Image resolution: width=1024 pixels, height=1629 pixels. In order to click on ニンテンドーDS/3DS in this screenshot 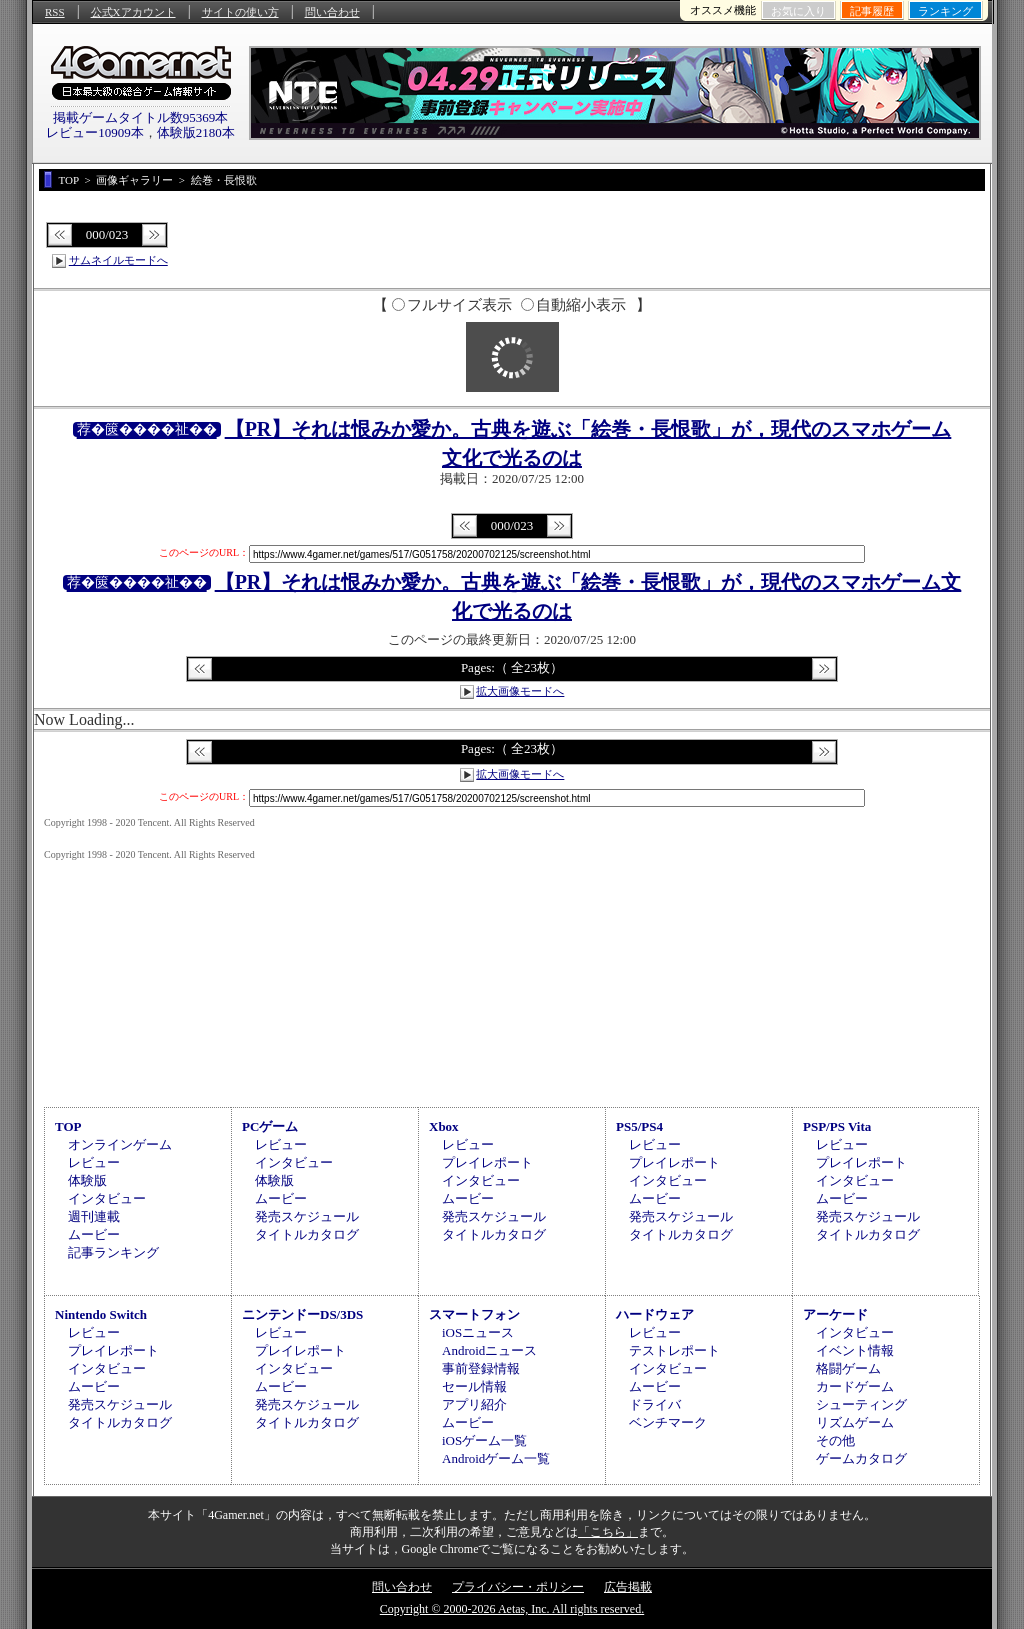, I will do `click(302, 1314)`.